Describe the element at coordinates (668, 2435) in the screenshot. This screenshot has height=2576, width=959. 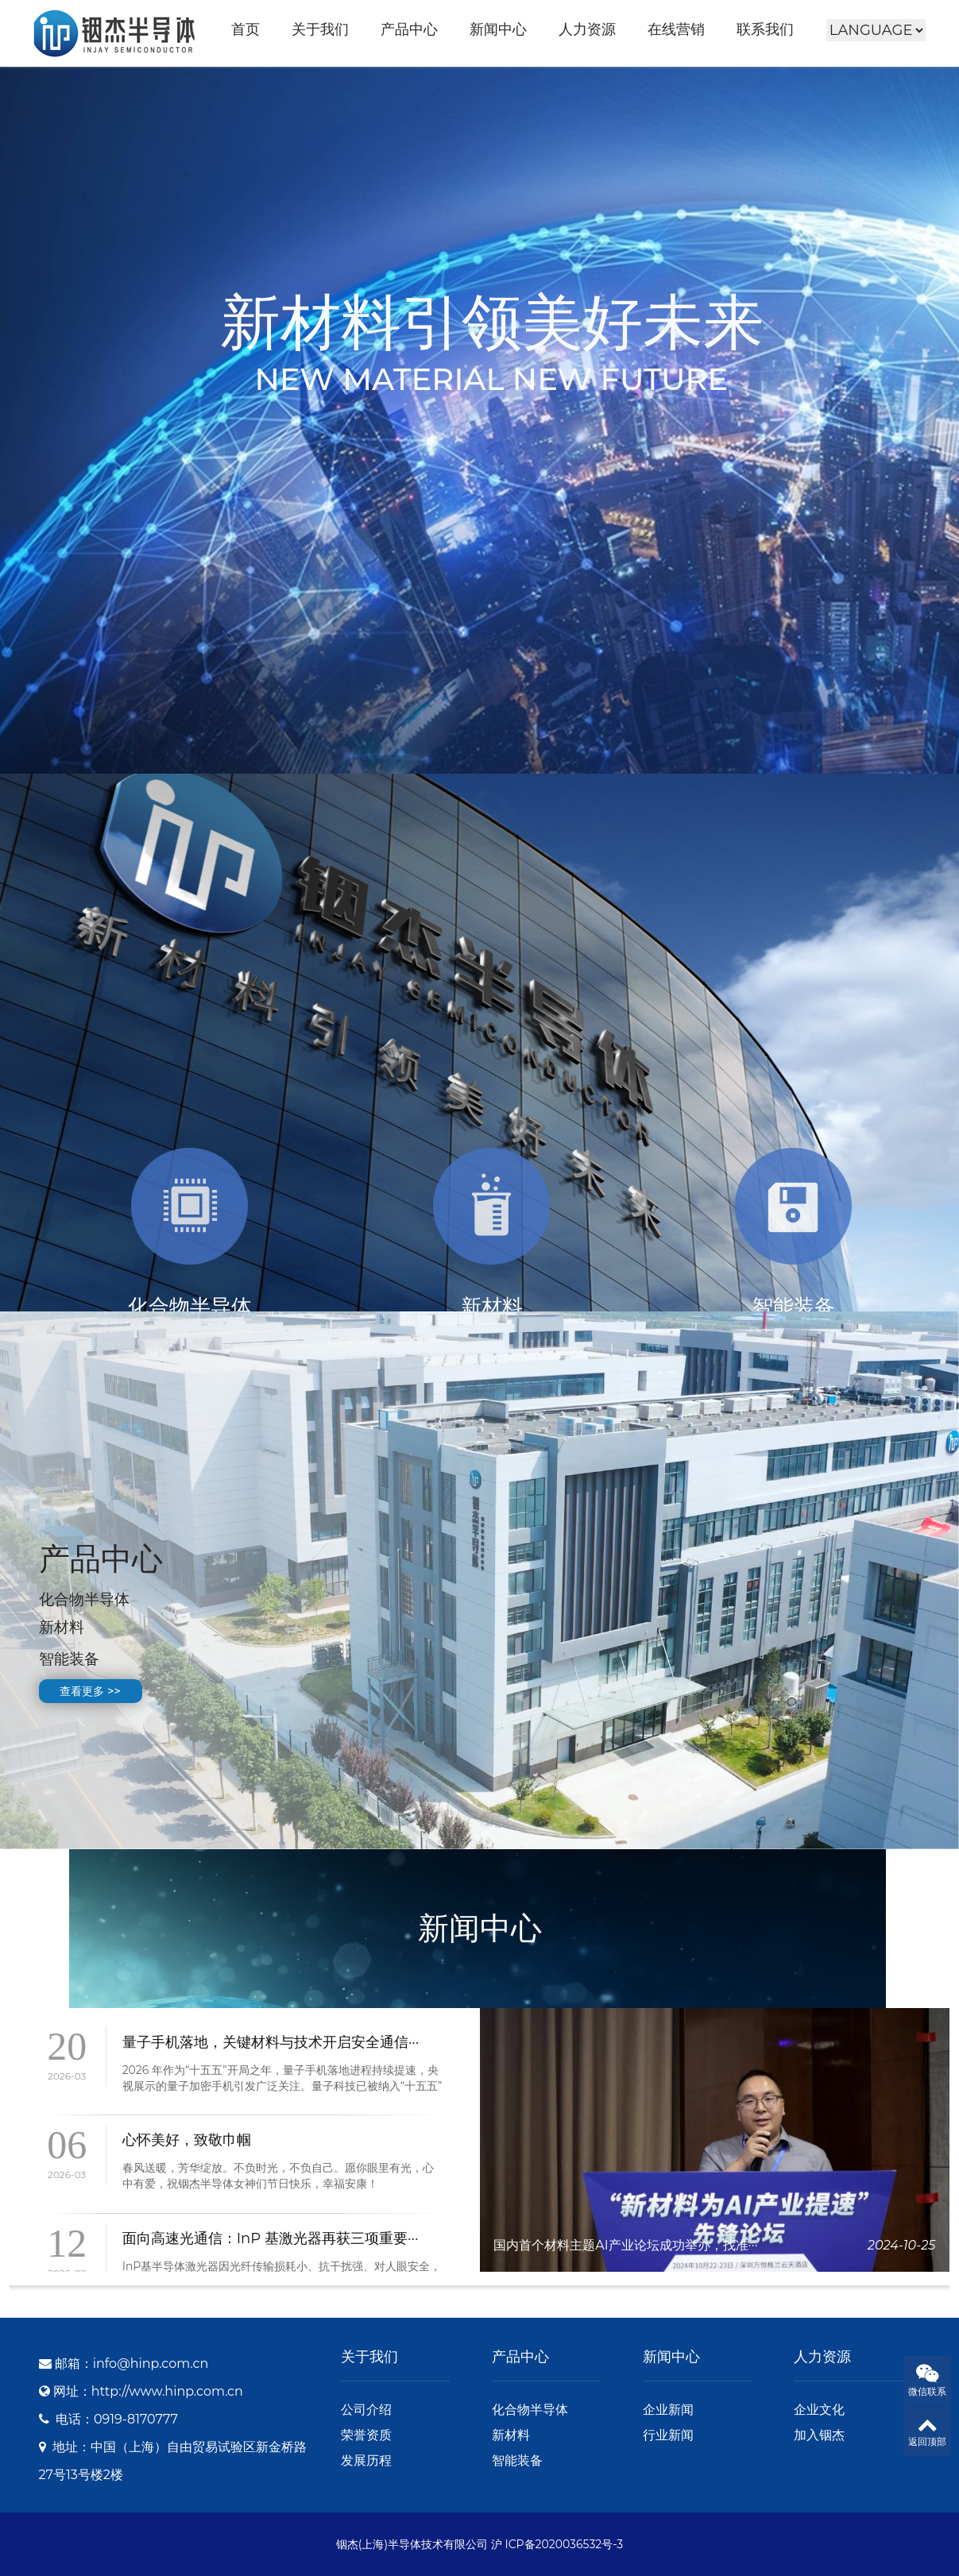
I see `行业新闻` at that location.